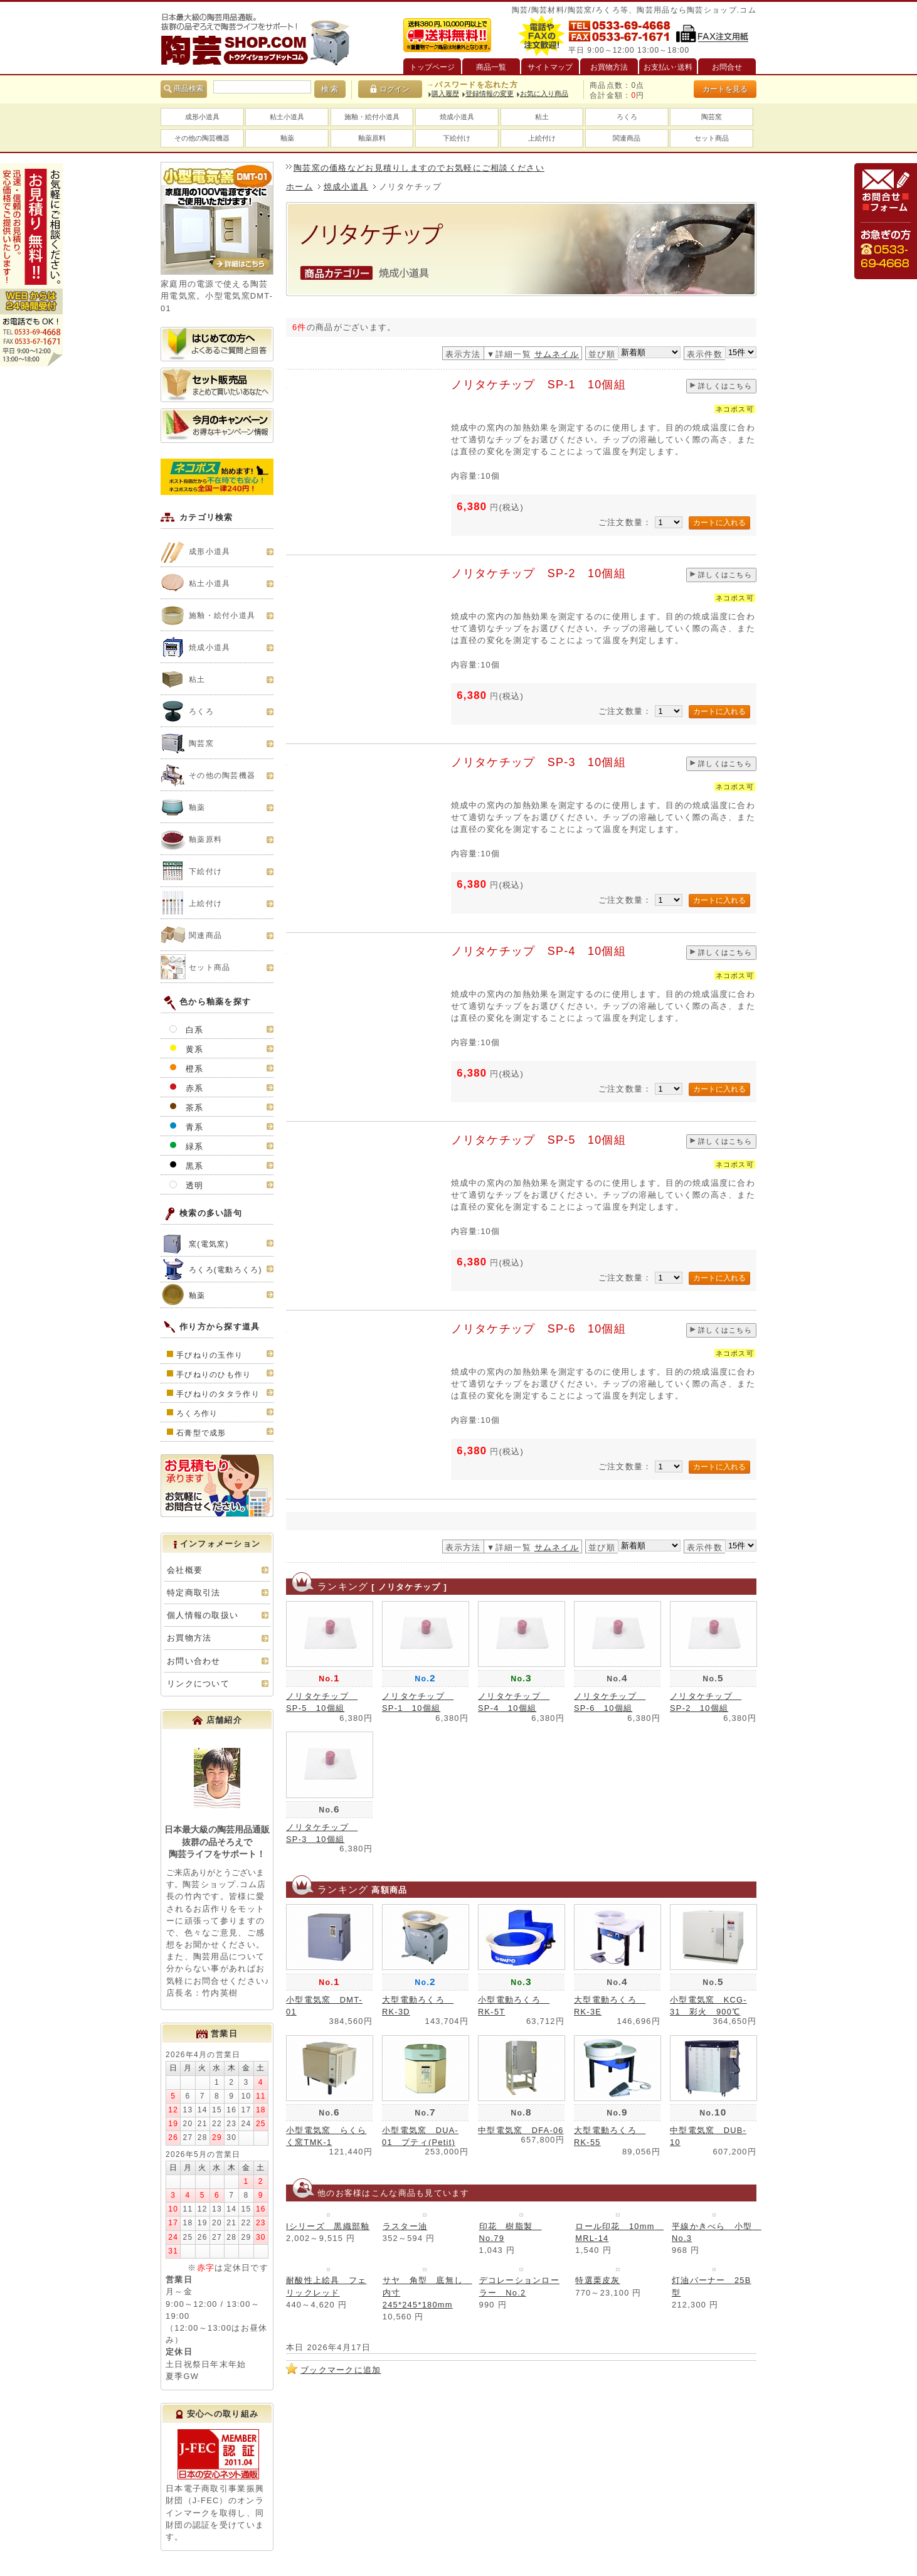 The height and width of the screenshot is (2576, 917). I want to click on ノリタケチップ SP-1 10個組, so click(539, 384).